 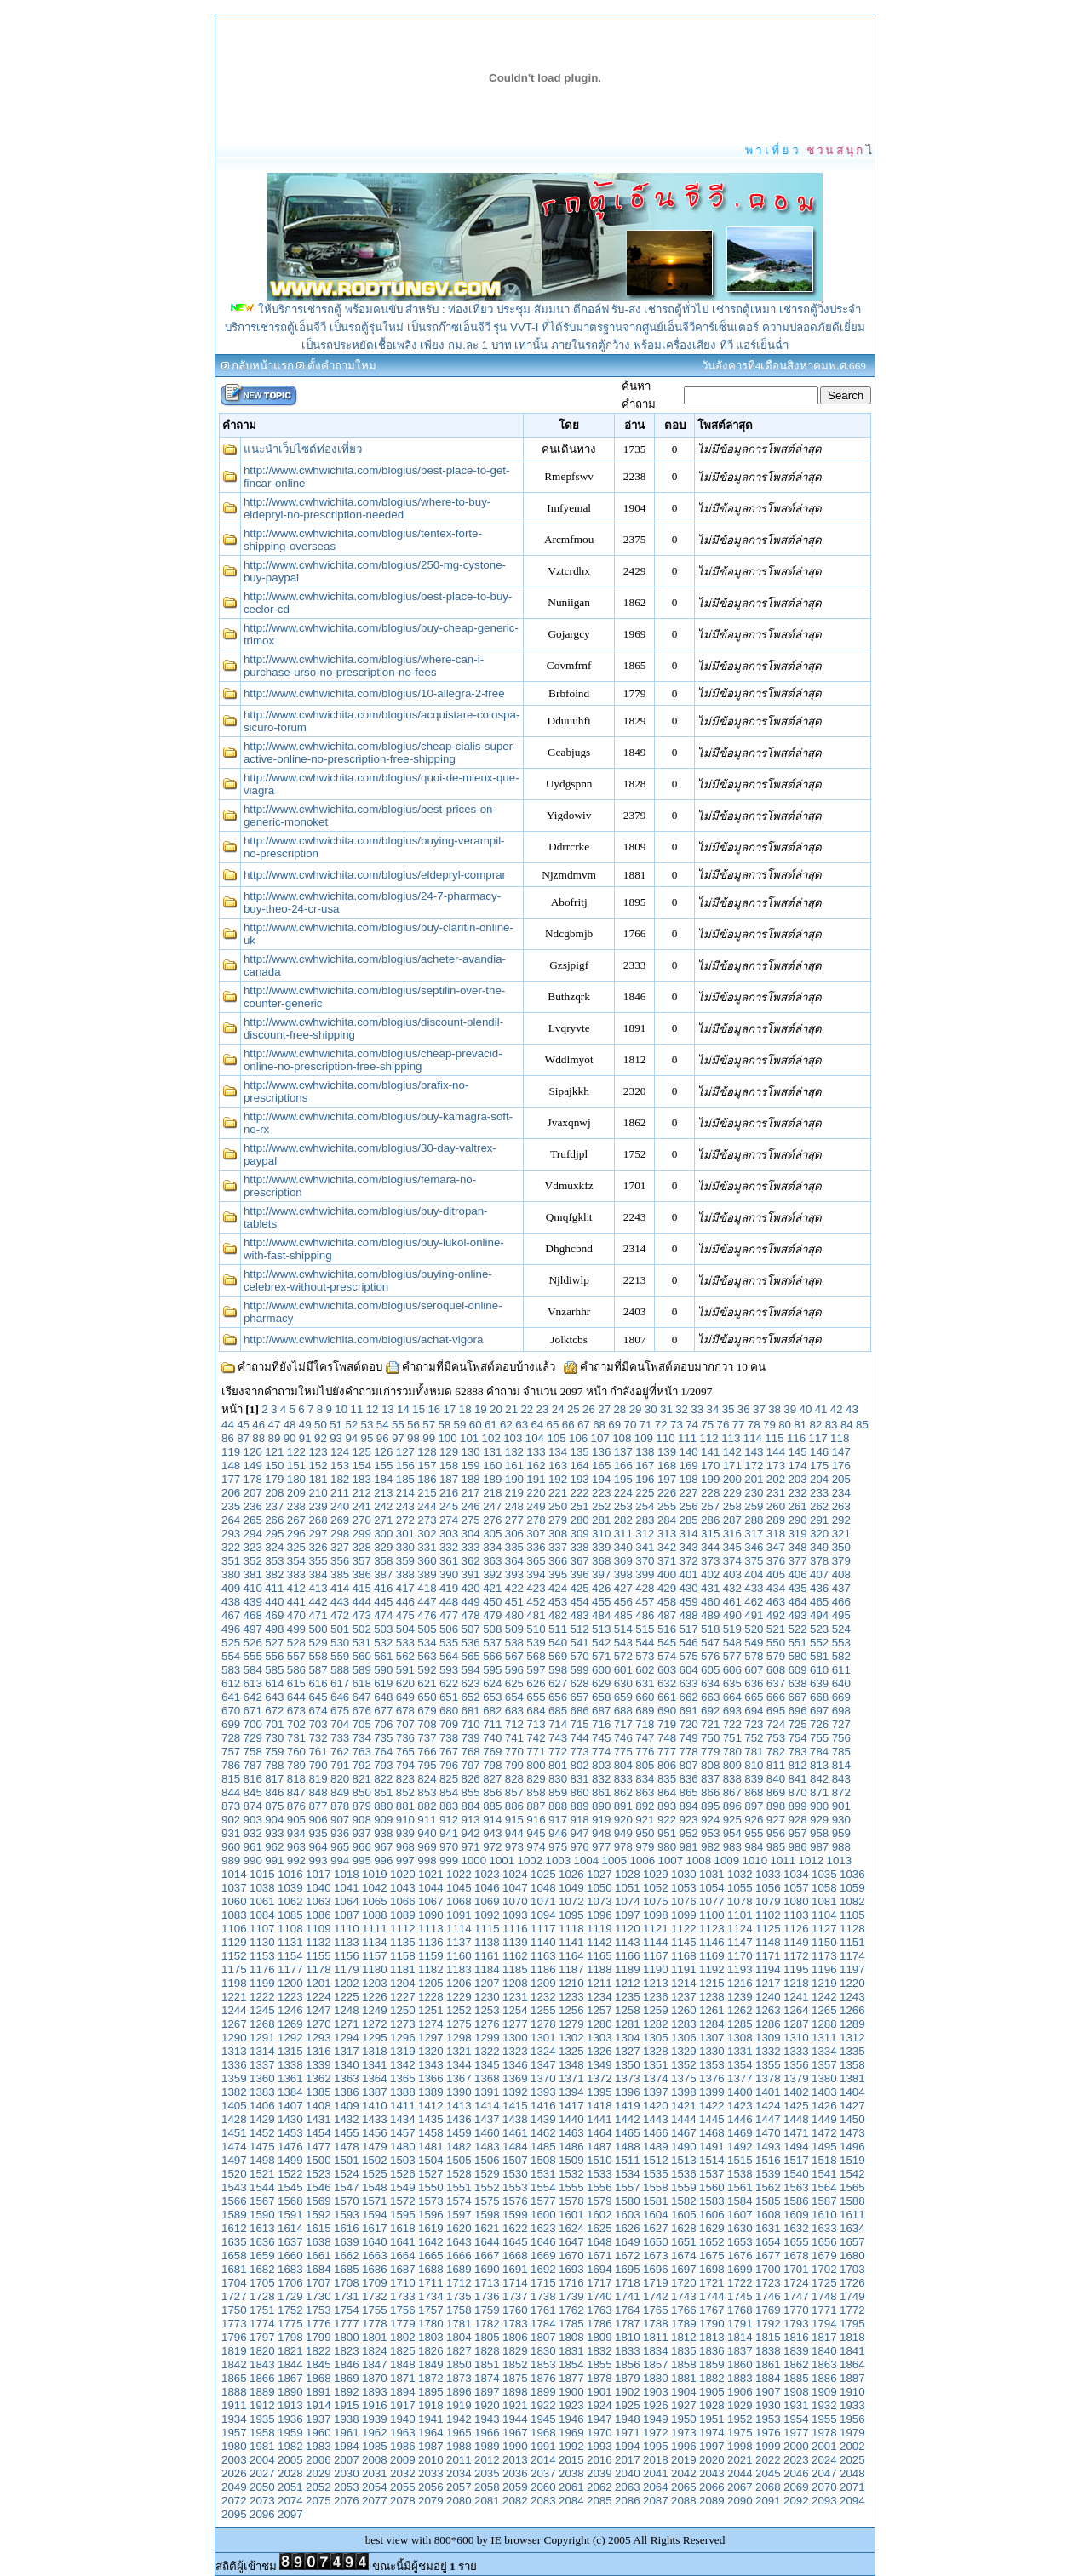 What do you see at coordinates (234, 2391) in the screenshot?
I see `1888` at bounding box center [234, 2391].